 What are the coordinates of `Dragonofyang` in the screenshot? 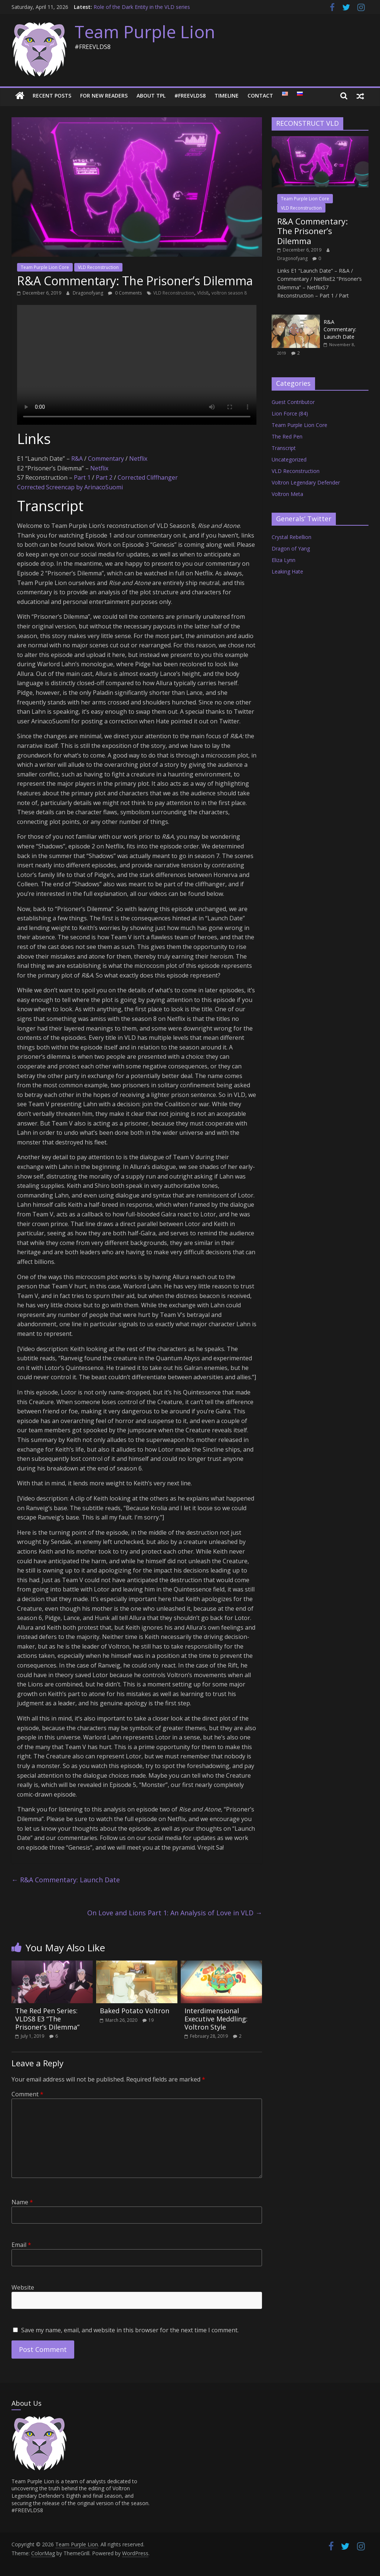 It's located at (88, 293).